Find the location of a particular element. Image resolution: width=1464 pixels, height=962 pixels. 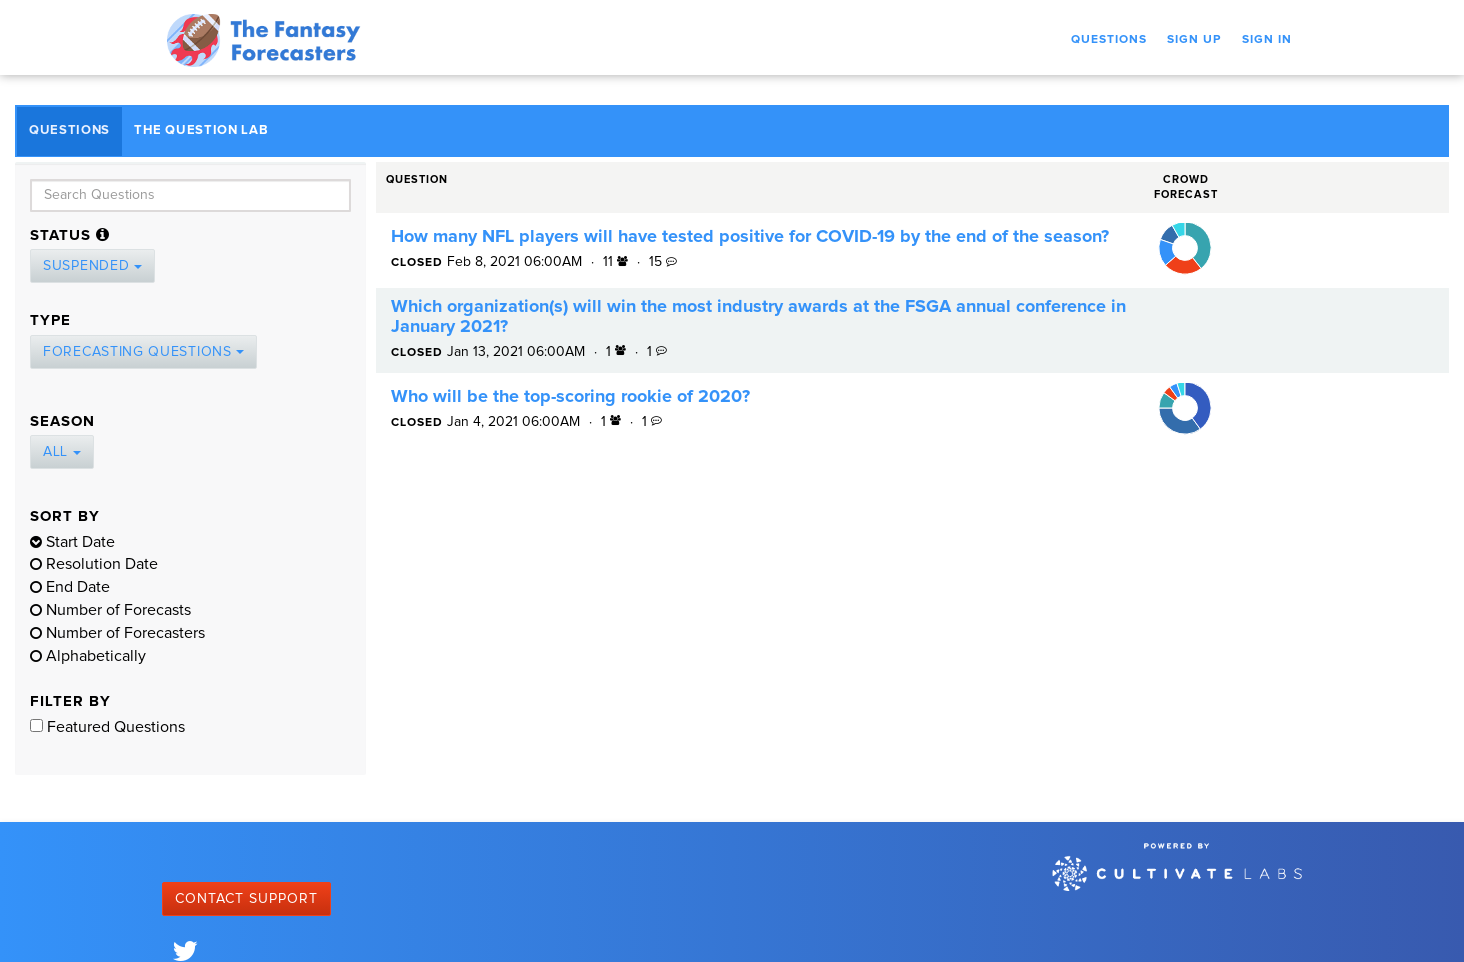

Number of Forecasts is located at coordinates (110, 610).